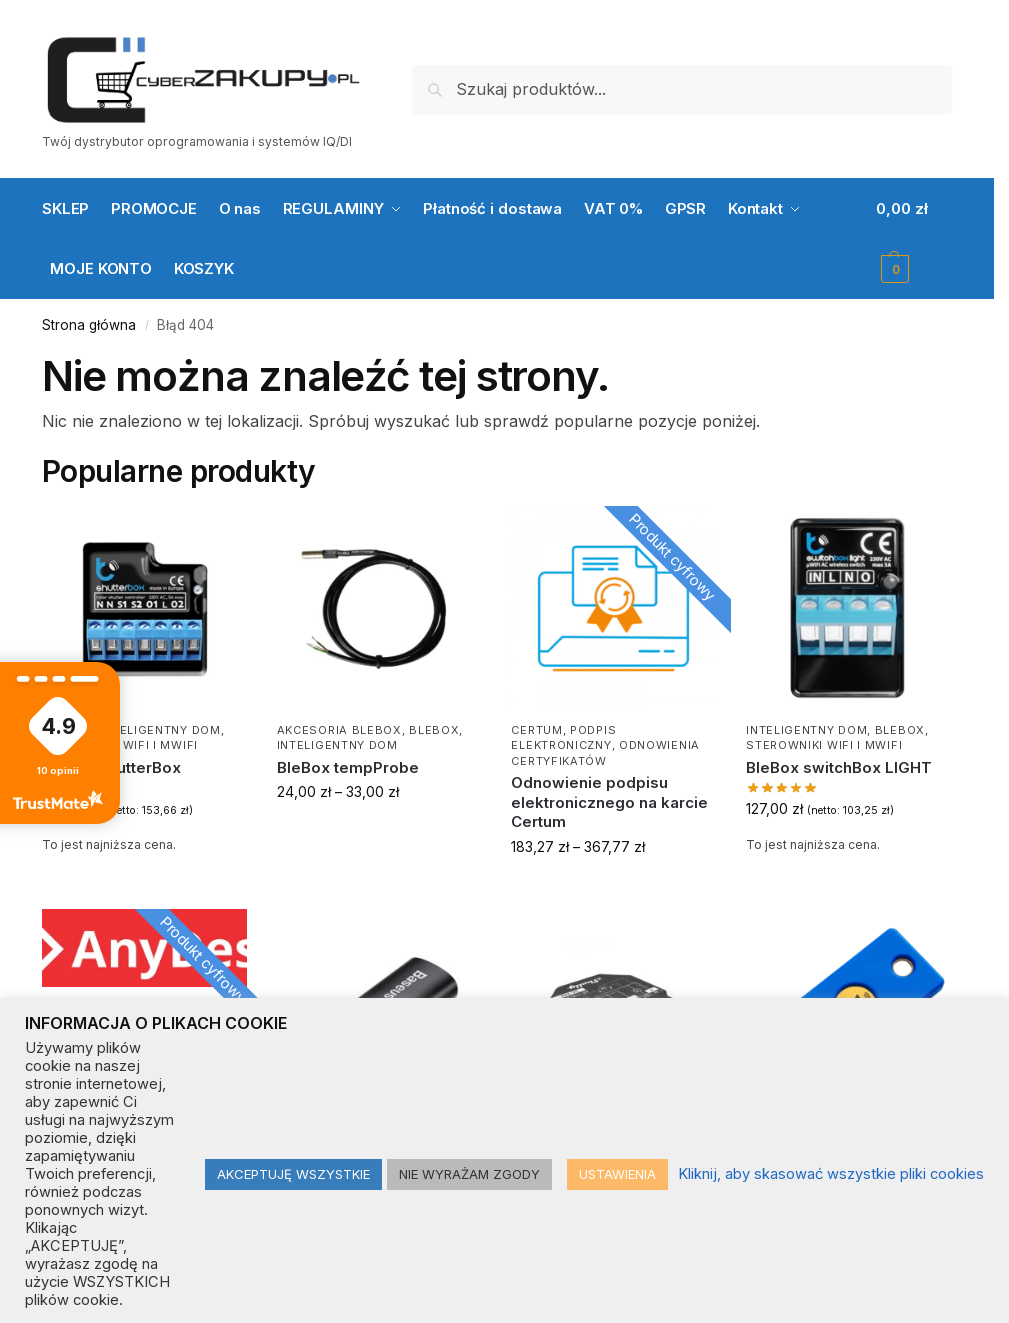 This screenshot has width=1009, height=1323. I want to click on AKCEPTUJĘ WSZYSTKIE [button], so click(293, 1174).